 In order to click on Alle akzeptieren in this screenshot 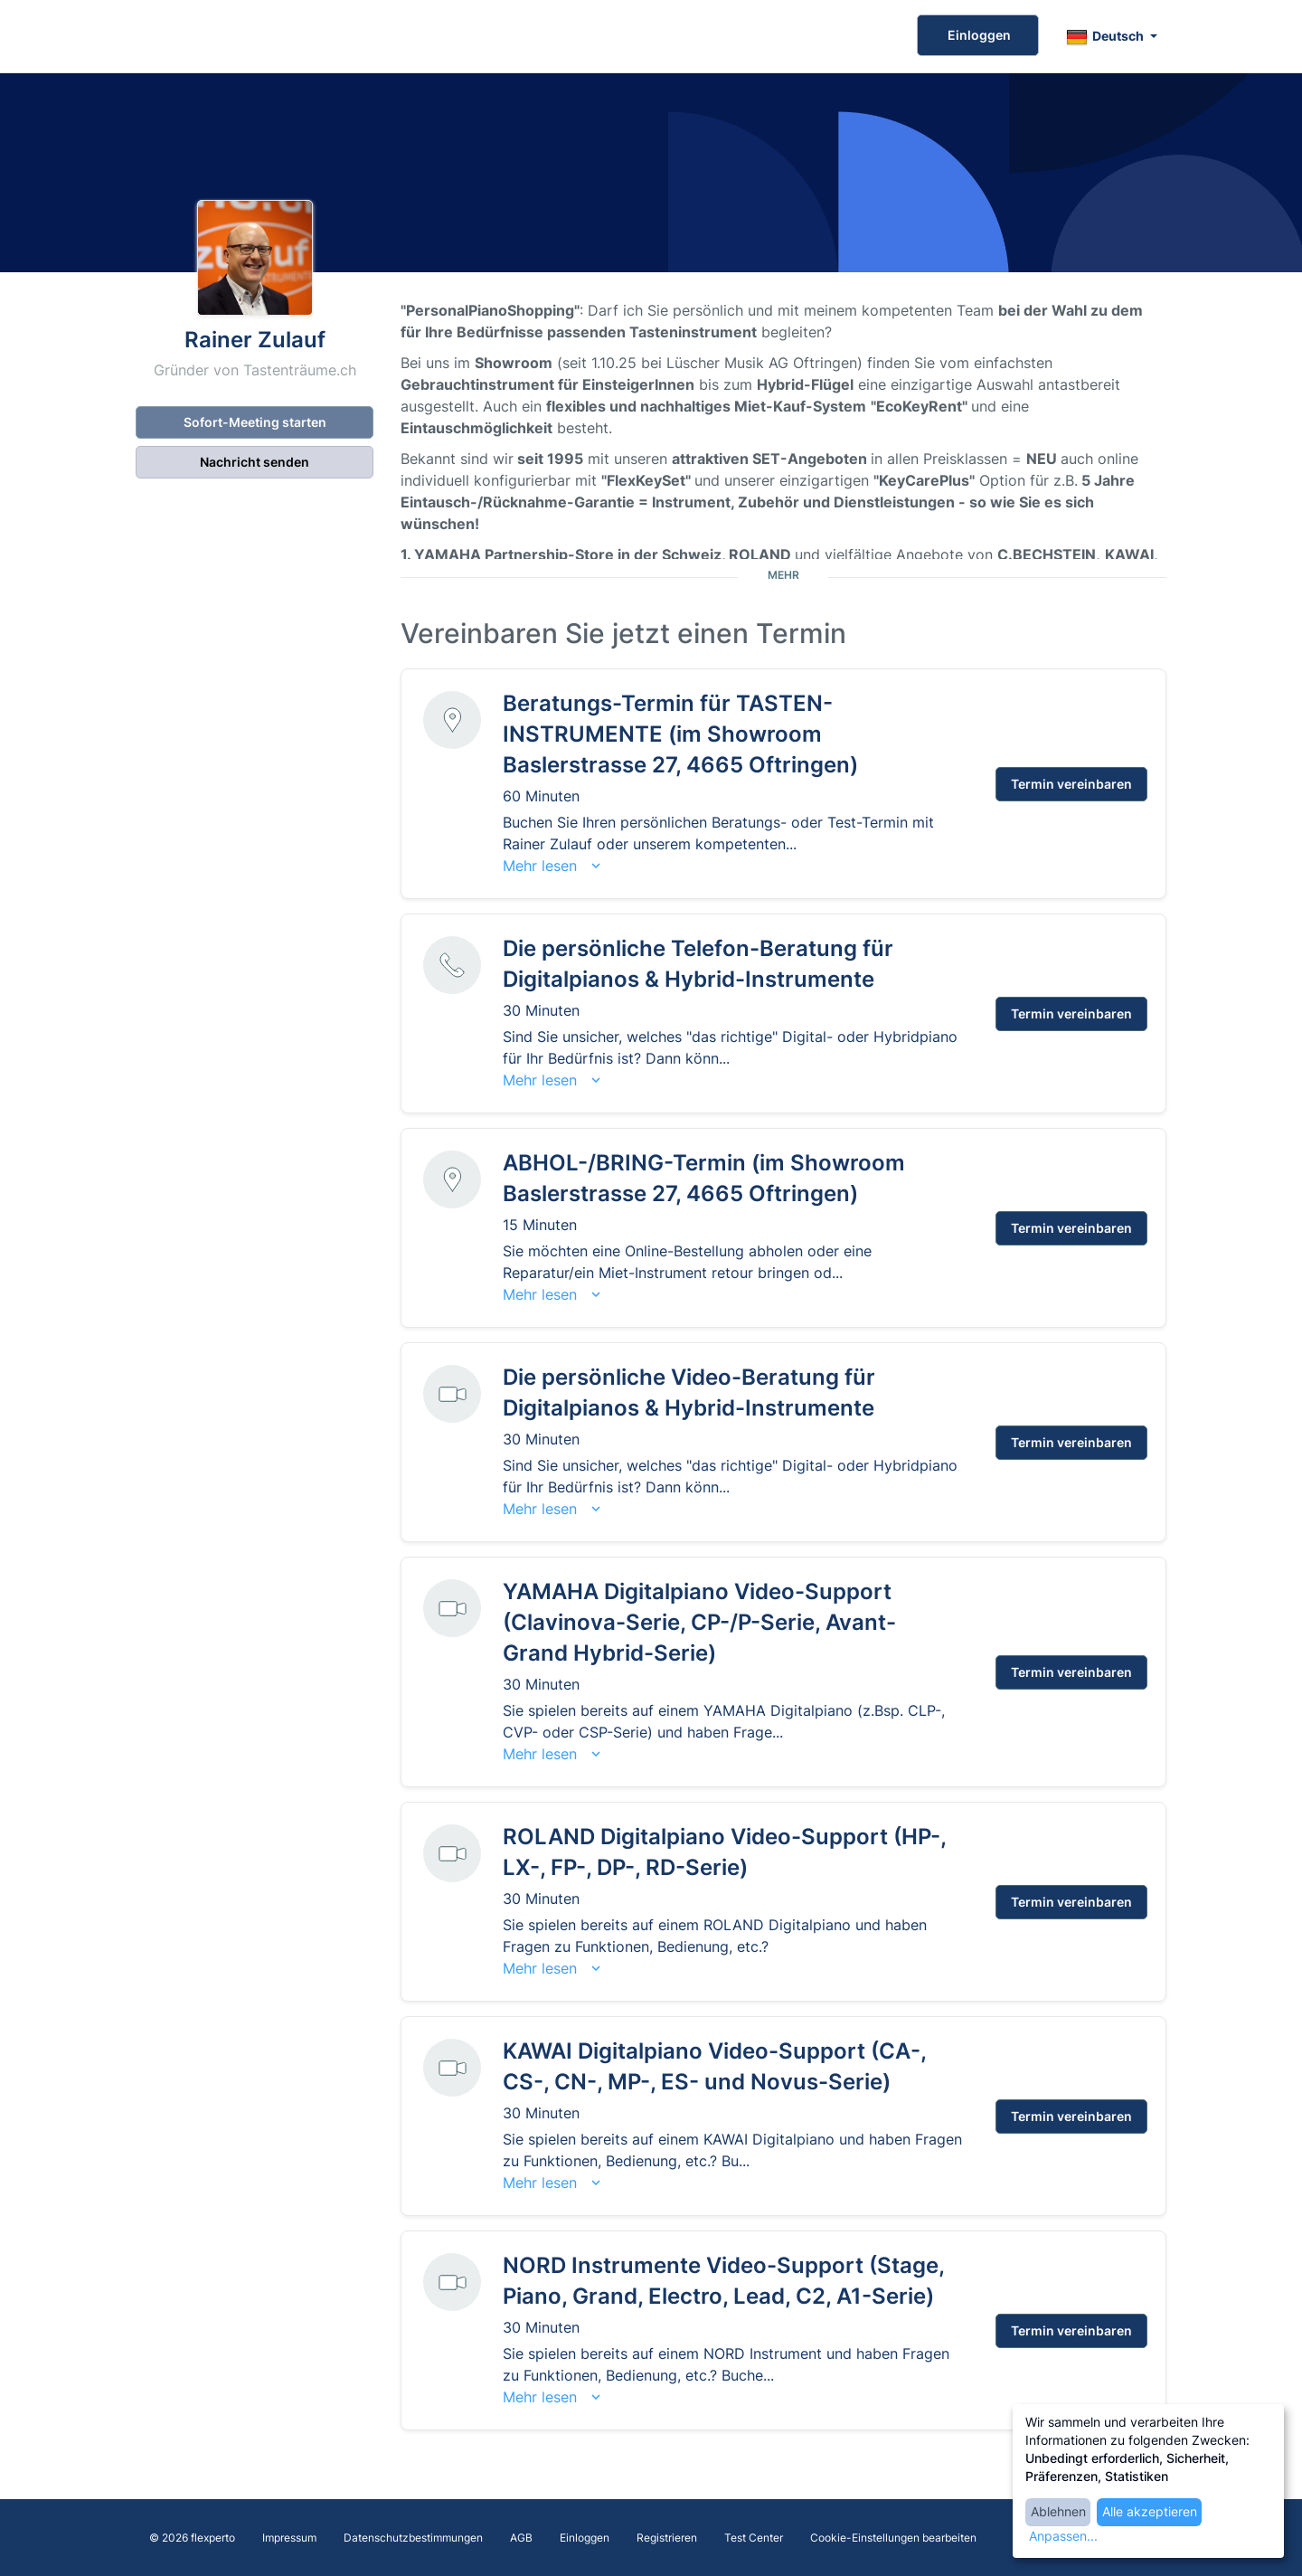, I will do `click(1149, 2511)`.